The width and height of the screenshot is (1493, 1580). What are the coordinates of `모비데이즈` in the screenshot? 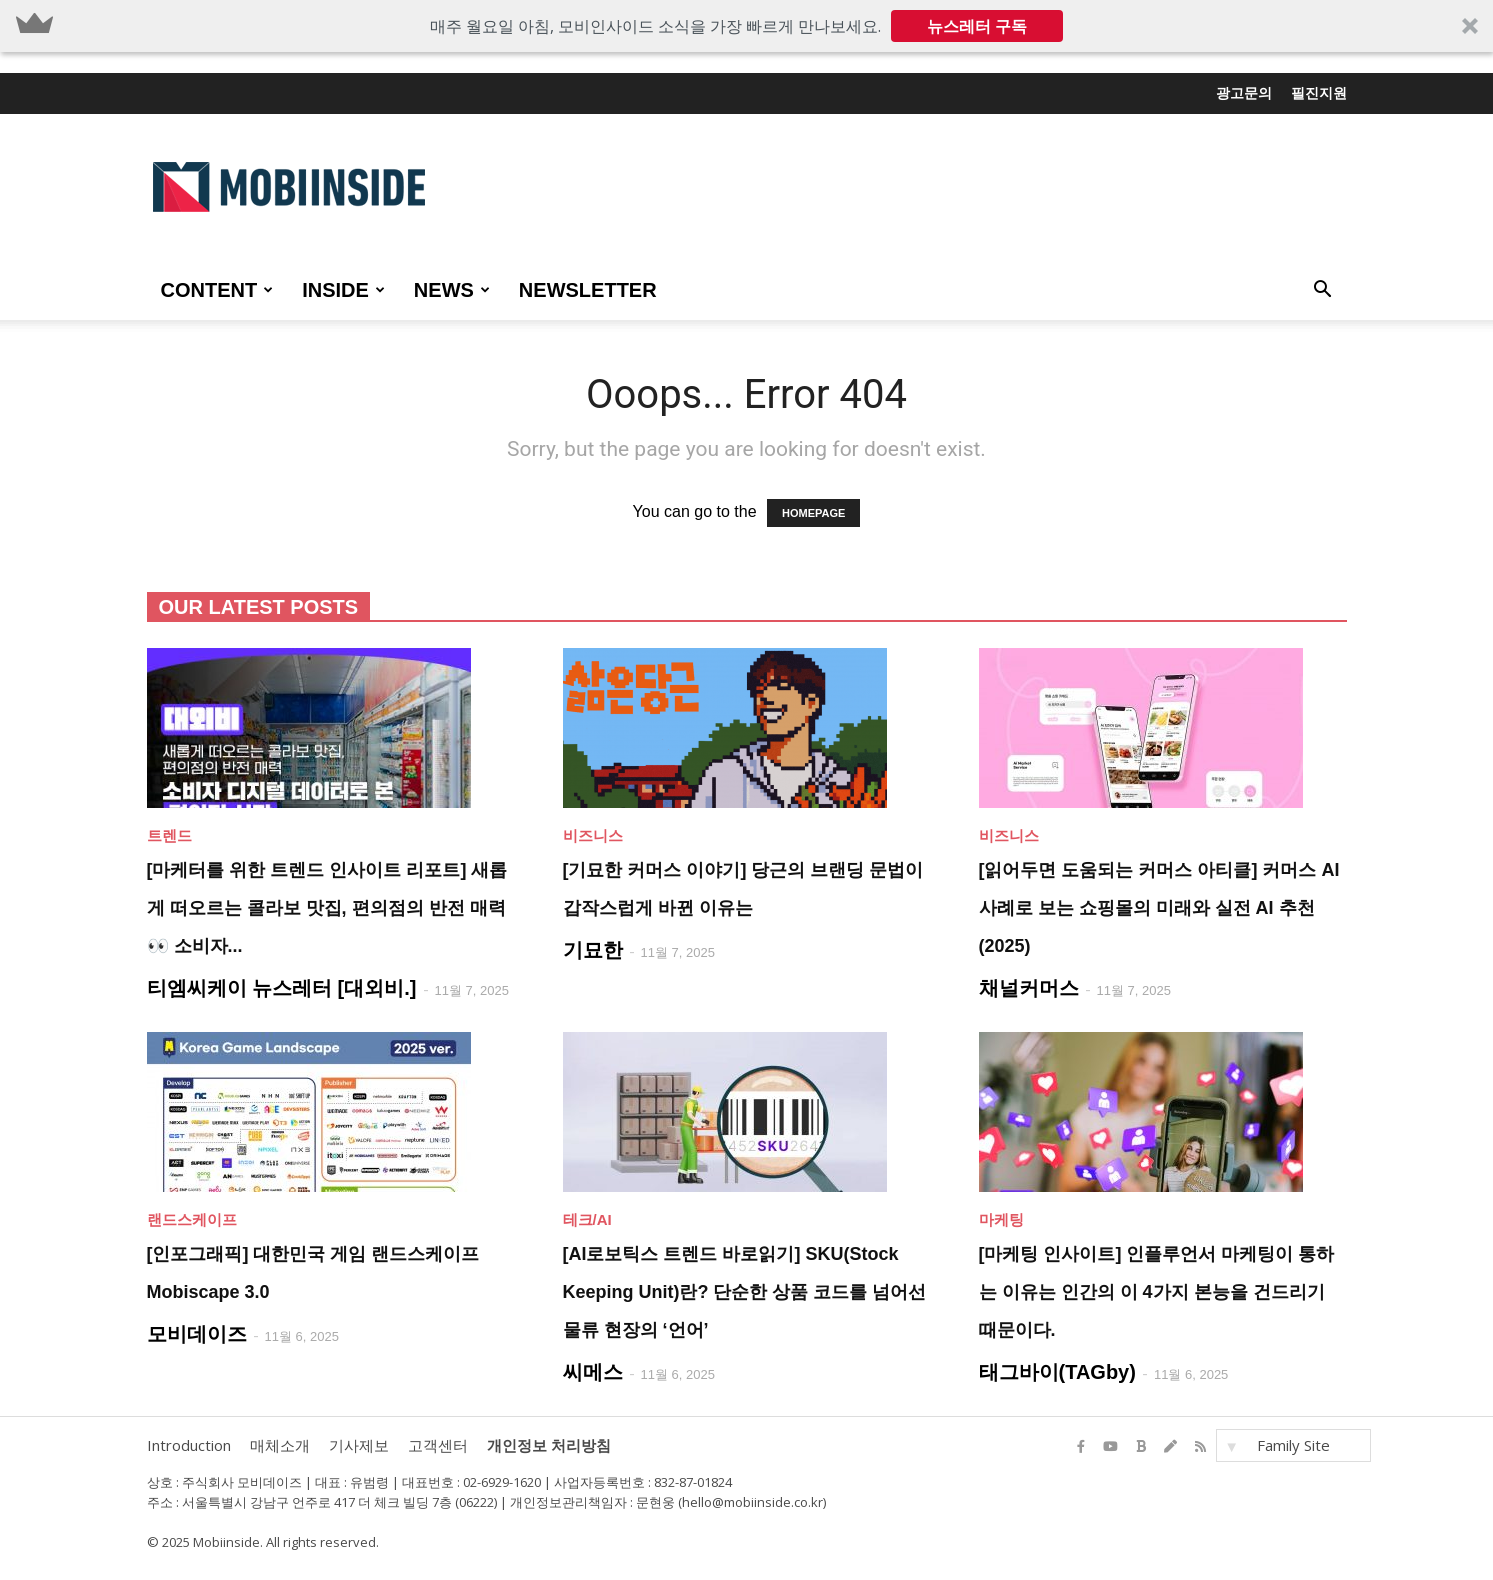 It's located at (197, 1334).